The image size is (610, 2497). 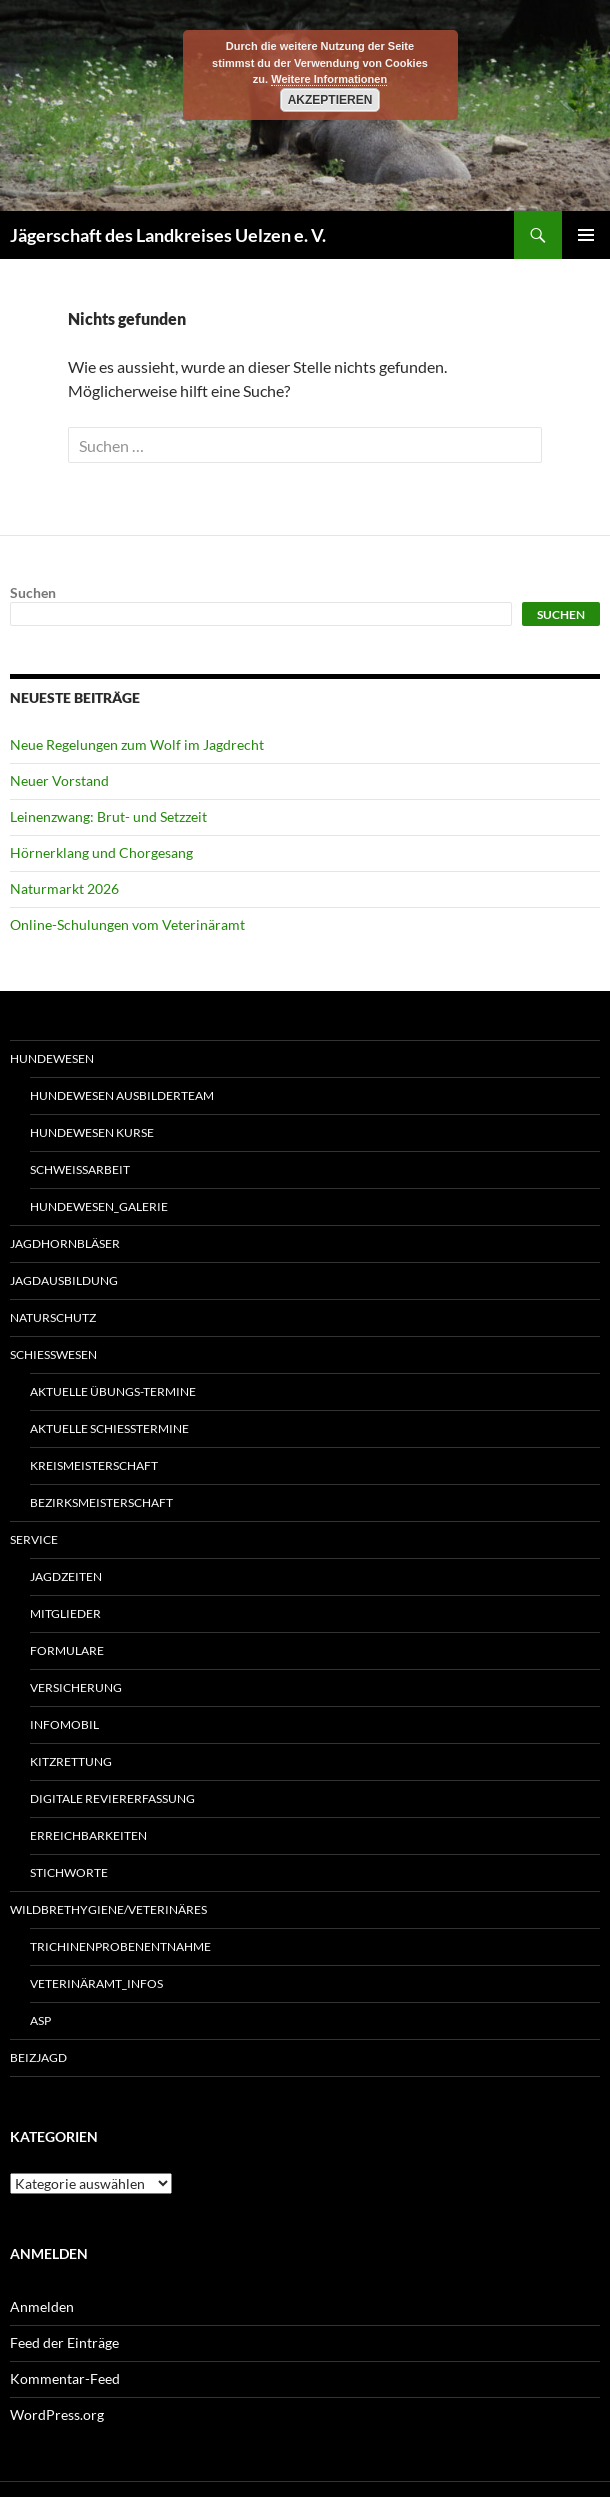 I want to click on Hörnerklang und Chorgesang, so click(x=101, y=852).